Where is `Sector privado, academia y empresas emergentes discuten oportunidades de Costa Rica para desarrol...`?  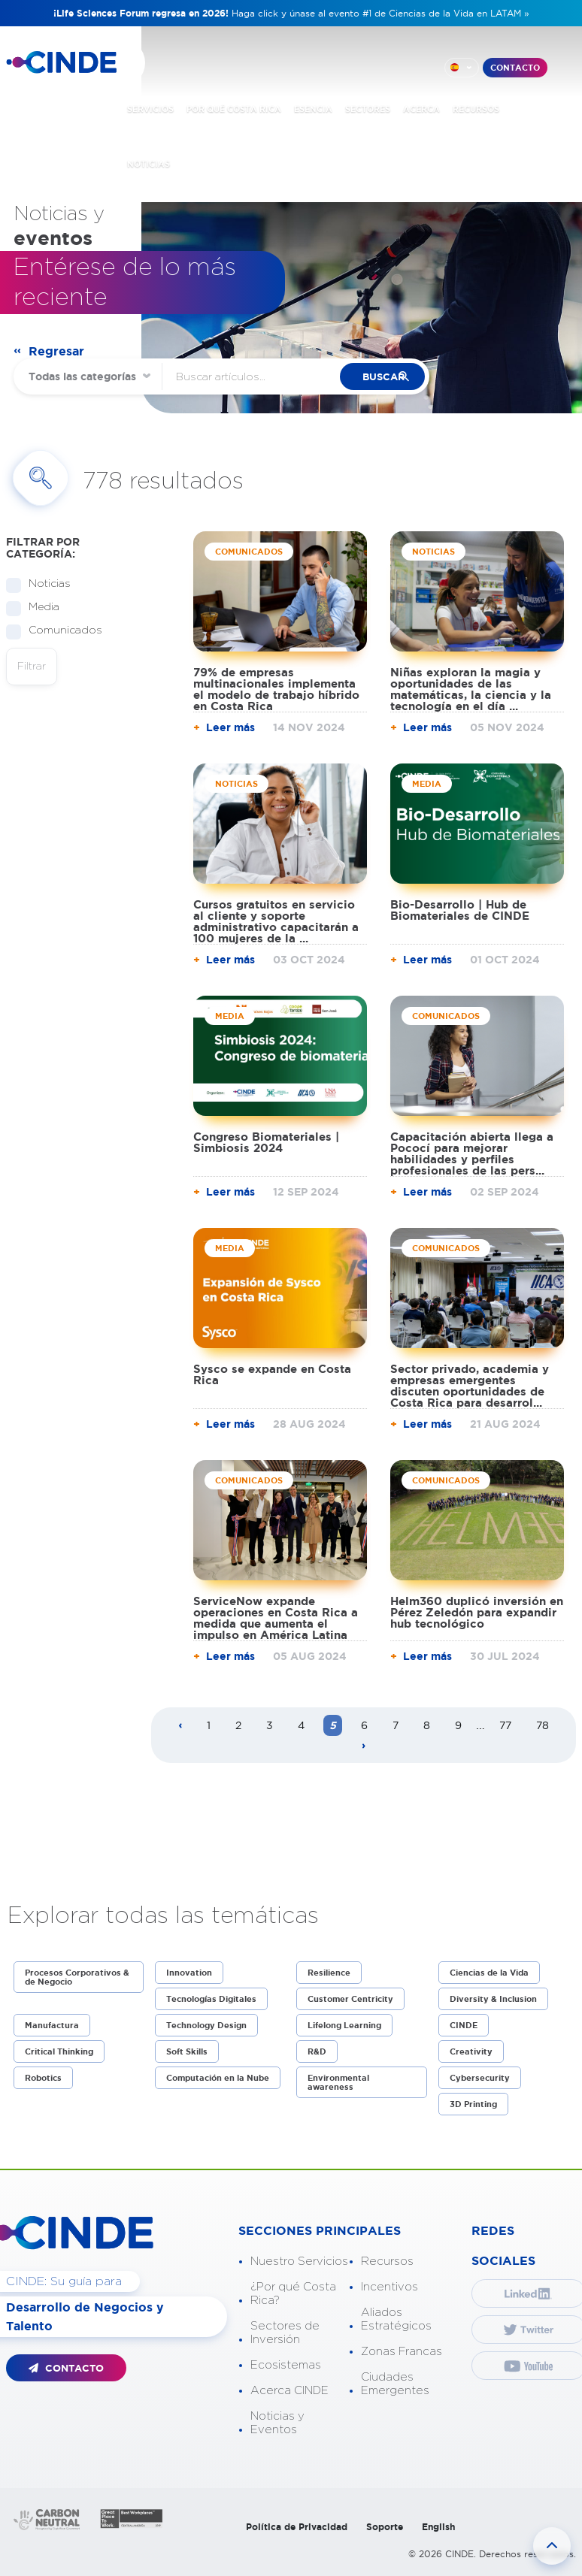 Sector privado, academia y empresas emergentes discuten oportunidades de Costa Rica para desarrol... is located at coordinates (469, 1385).